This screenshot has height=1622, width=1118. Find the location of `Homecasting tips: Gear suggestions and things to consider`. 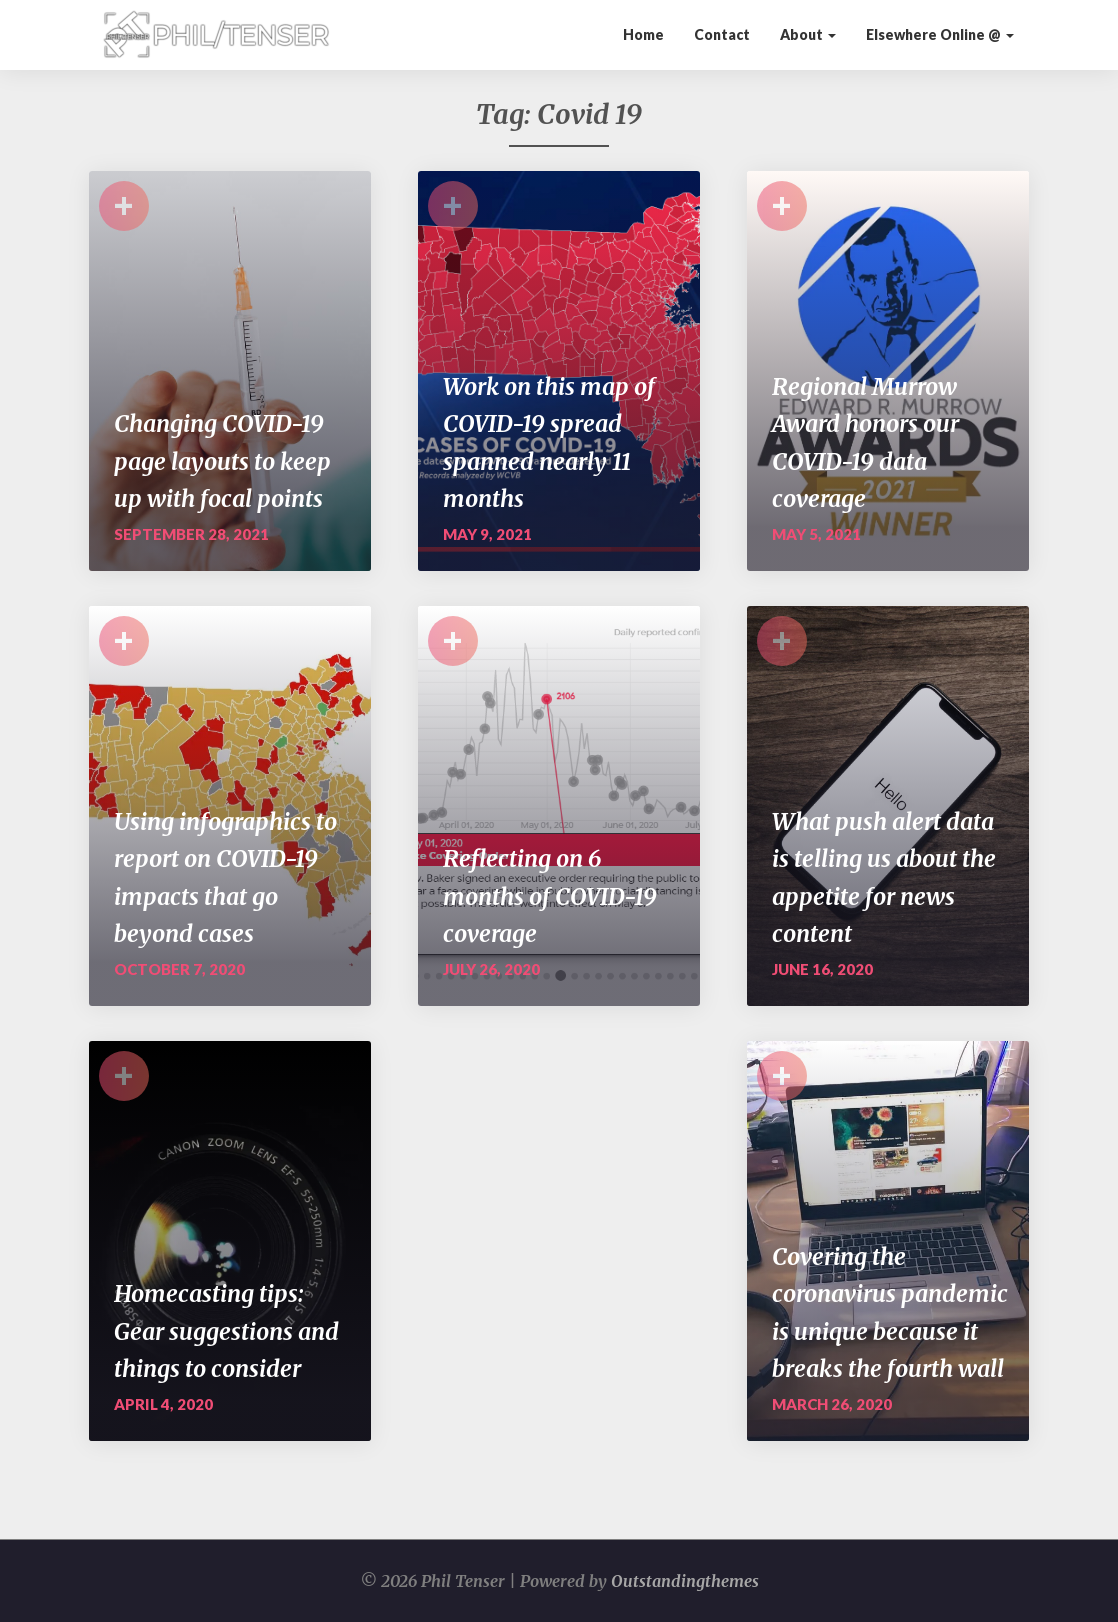

Homecasting tips: Gear suggestions and things to consider is located at coordinates (226, 1331).